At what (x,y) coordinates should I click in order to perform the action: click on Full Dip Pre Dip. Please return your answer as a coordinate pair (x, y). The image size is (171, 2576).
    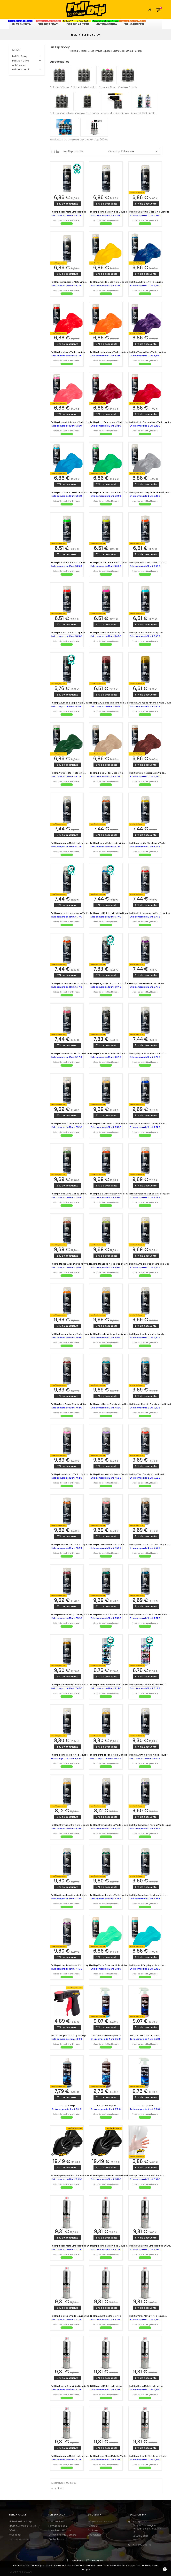
    Looking at the image, I should click on (67, 2105).